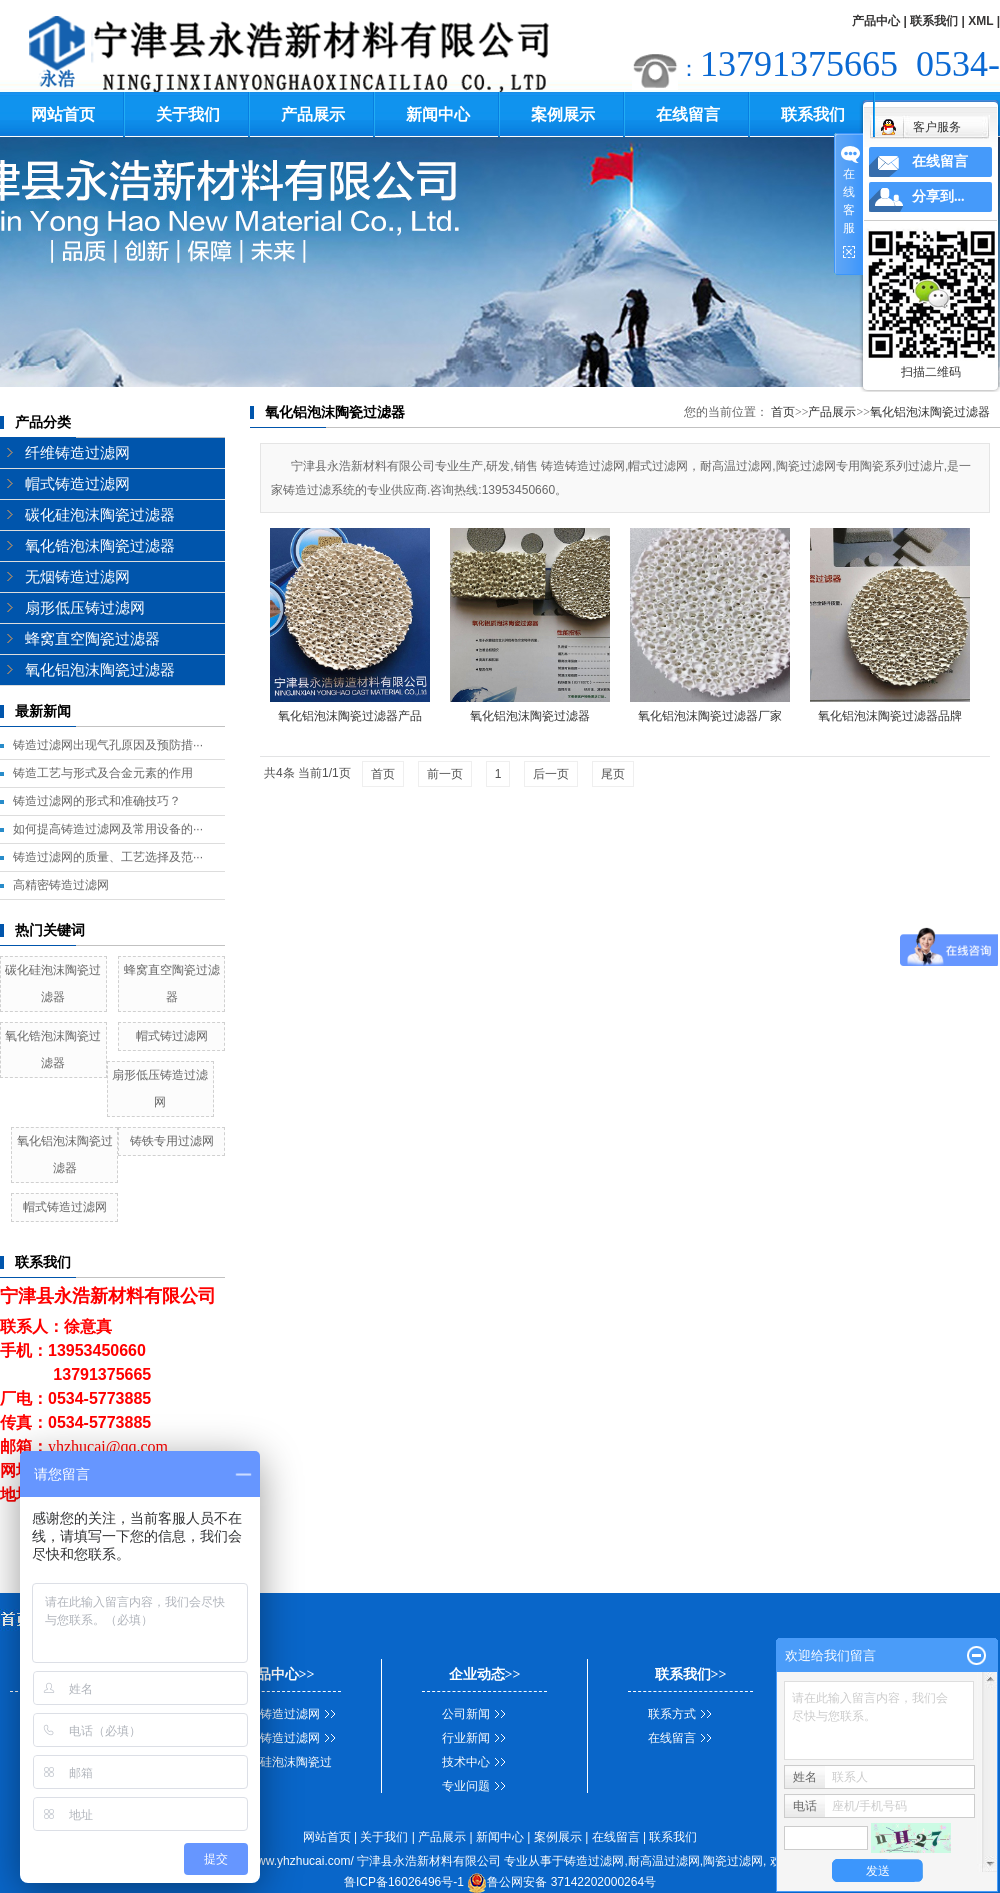  Describe the element at coordinates (77, 577) in the screenshot. I see `无烟铸造过滤网` at that location.